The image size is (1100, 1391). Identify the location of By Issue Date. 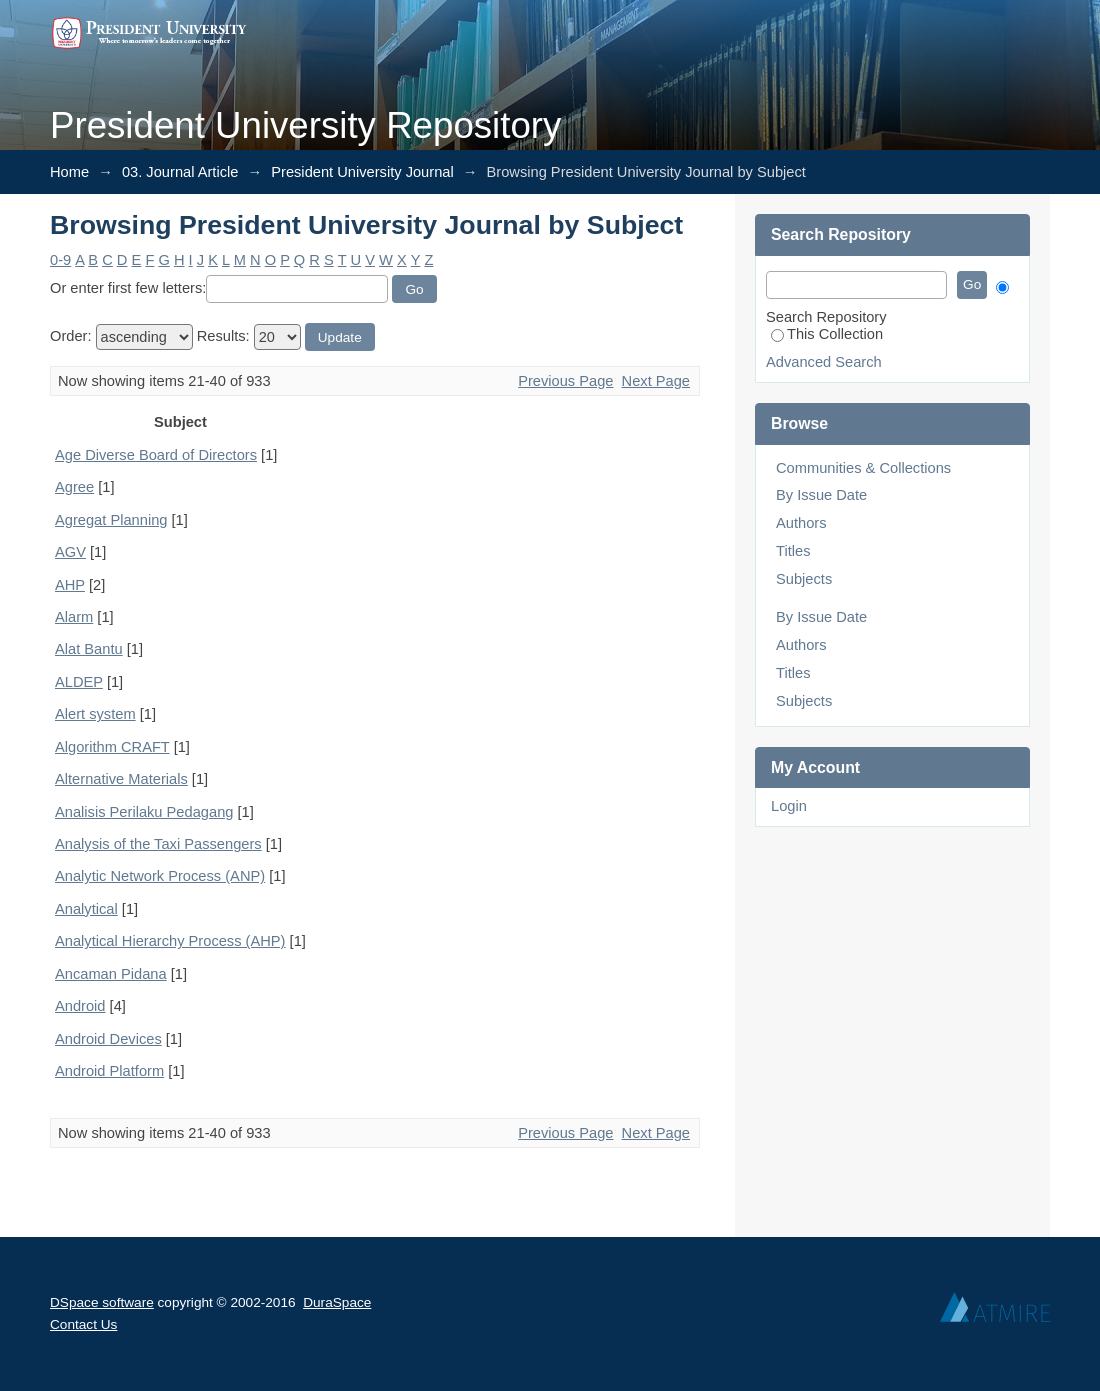
(821, 495).